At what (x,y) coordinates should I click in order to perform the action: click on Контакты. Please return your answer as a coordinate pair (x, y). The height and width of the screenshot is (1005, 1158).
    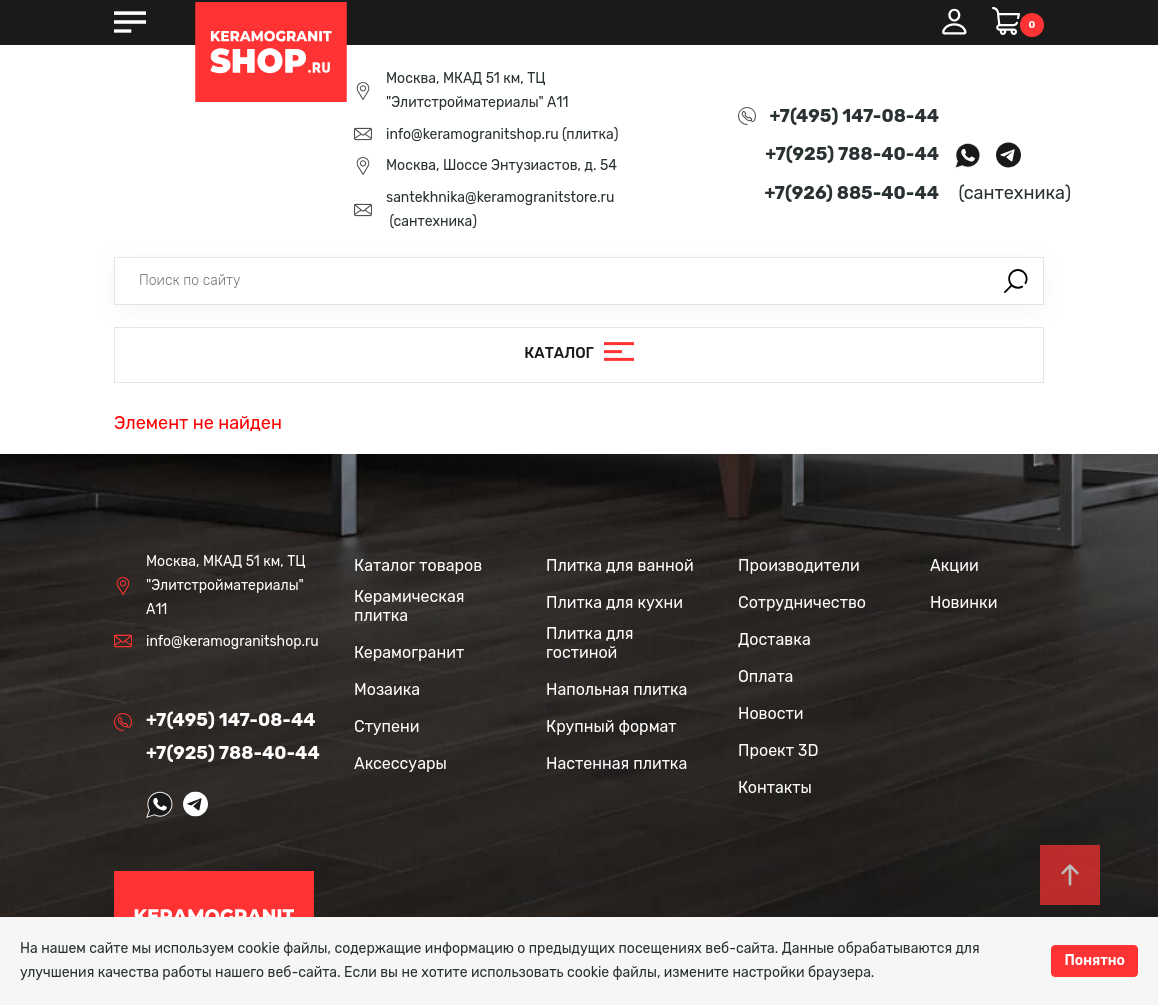
    Looking at the image, I should click on (775, 787).